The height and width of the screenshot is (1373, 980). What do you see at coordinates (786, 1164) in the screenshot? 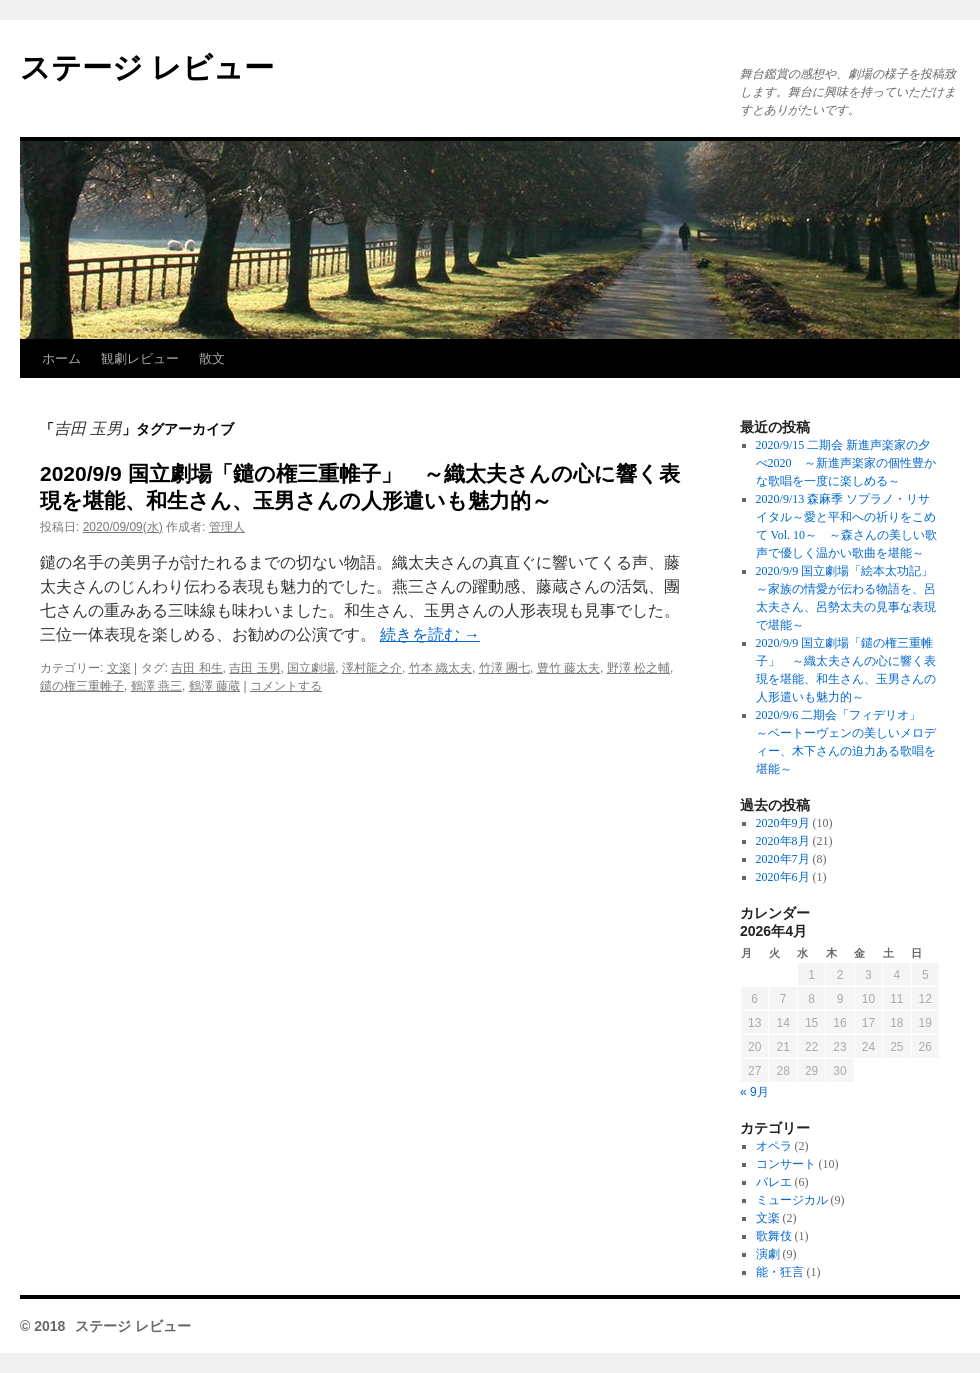
I see `コンサート` at bounding box center [786, 1164].